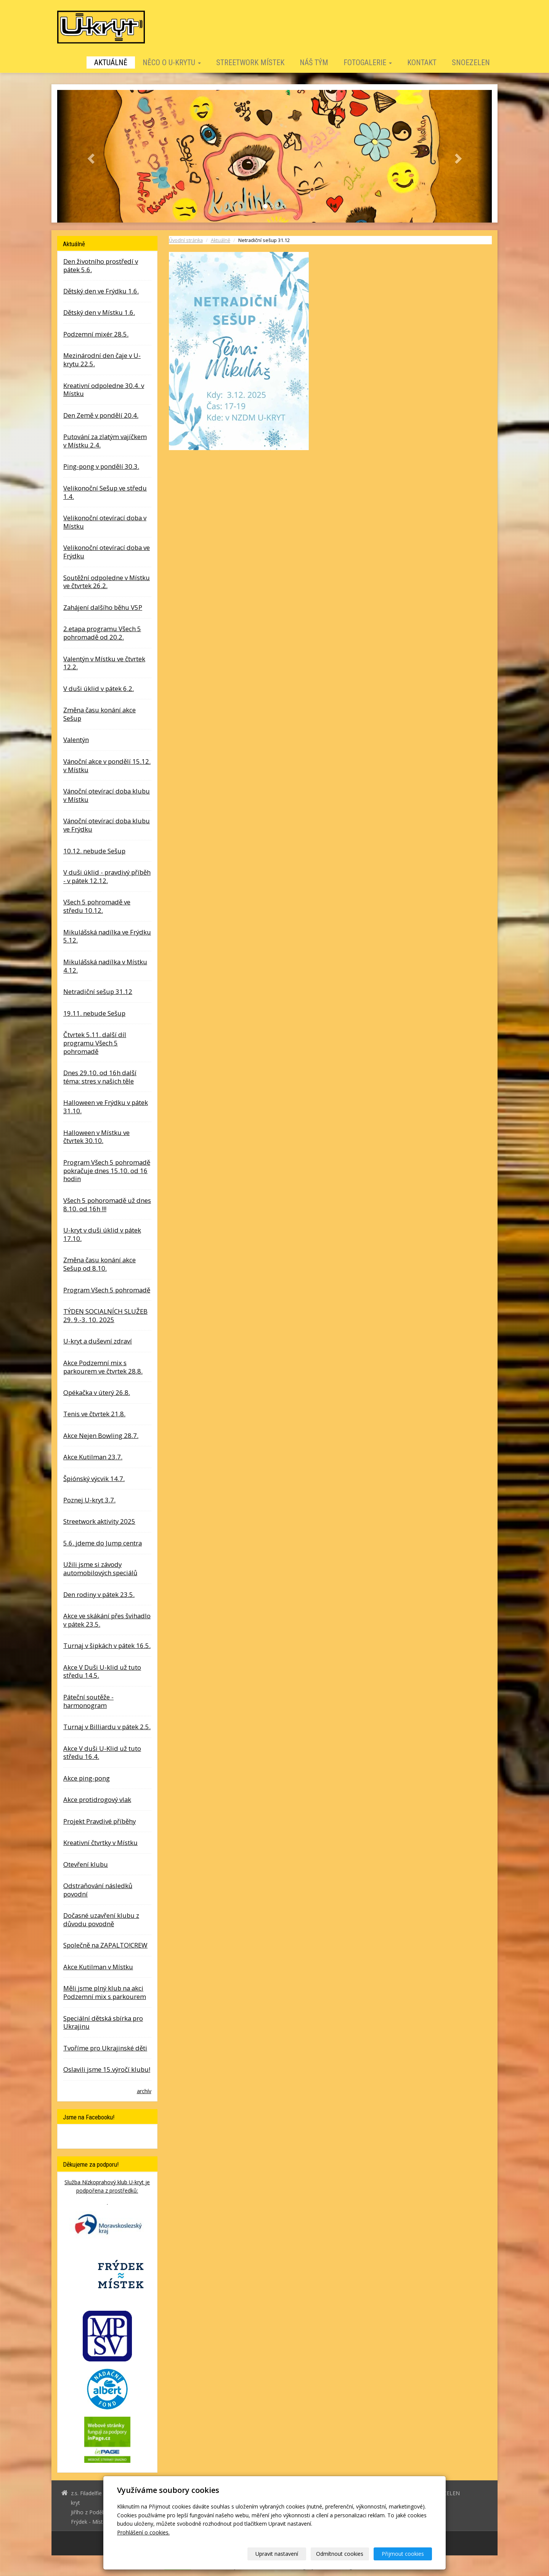 Image resolution: width=549 pixels, height=2576 pixels. What do you see at coordinates (368, 62) in the screenshot?
I see `Fotogalerie` at bounding box center [368, 62].